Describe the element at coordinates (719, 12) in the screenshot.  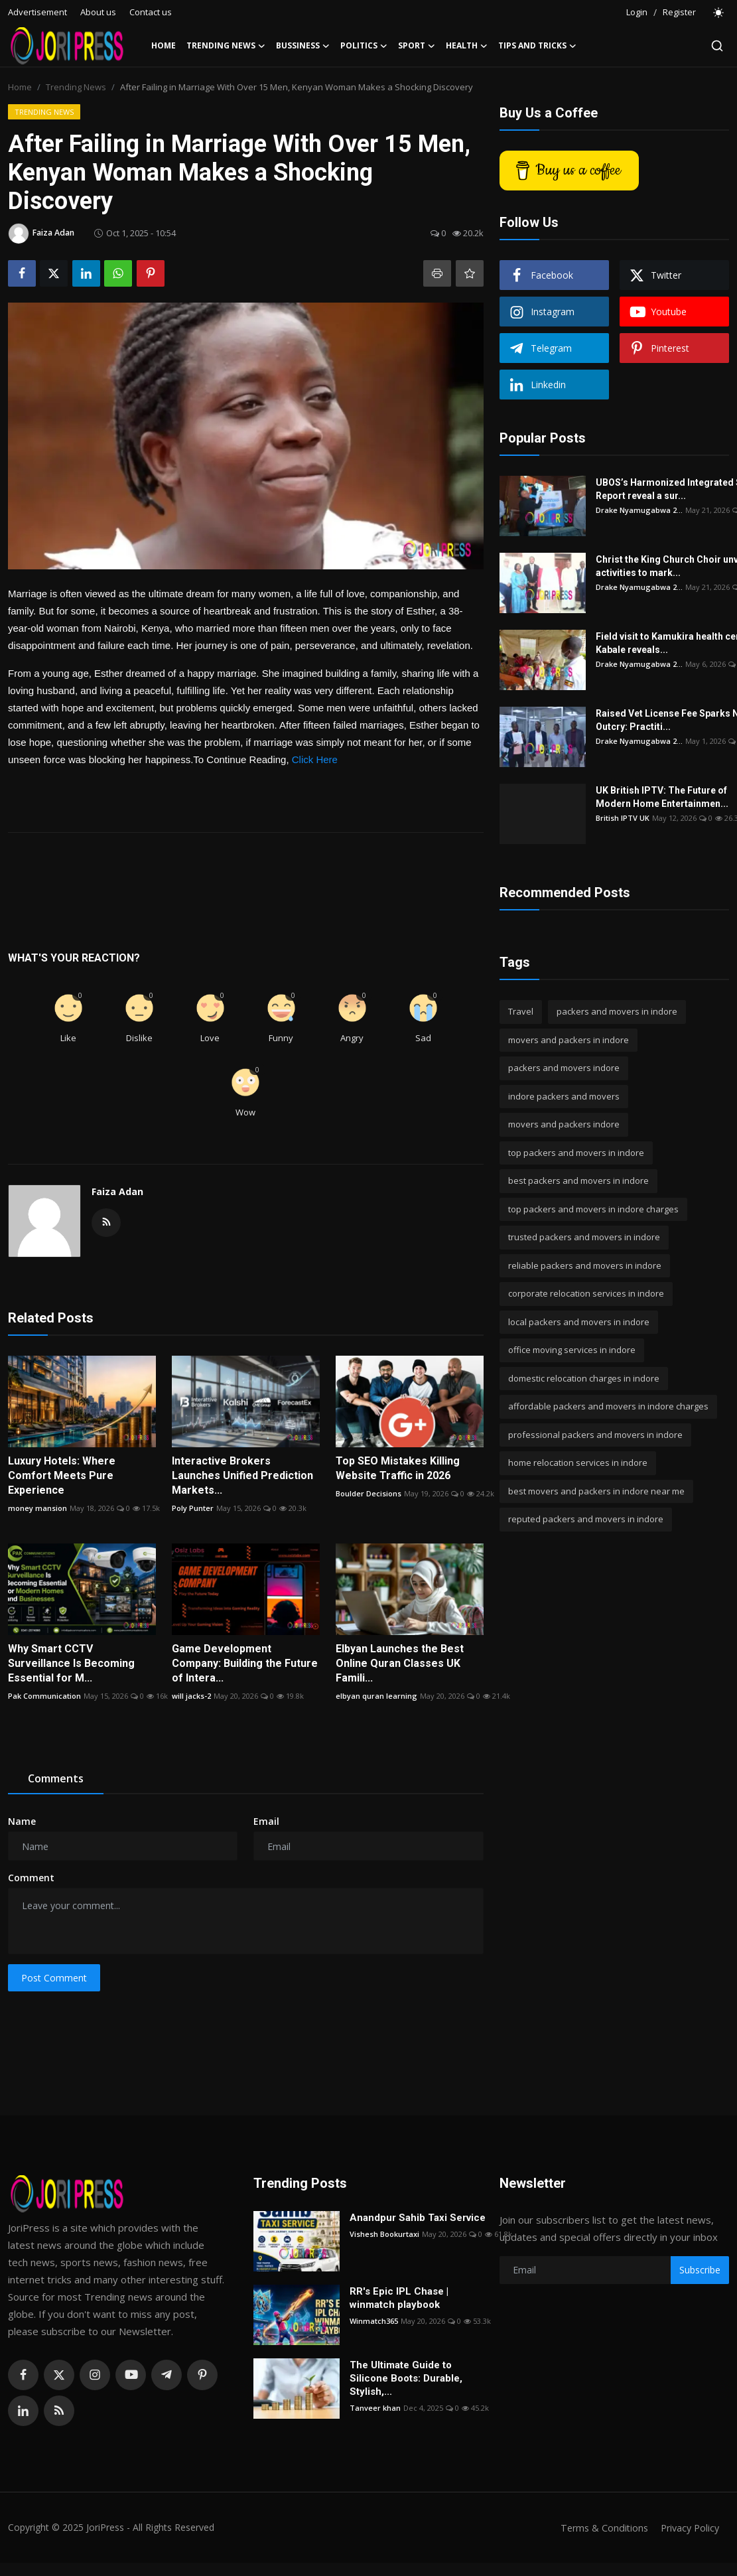
I see `[switch-mode]` at that location.